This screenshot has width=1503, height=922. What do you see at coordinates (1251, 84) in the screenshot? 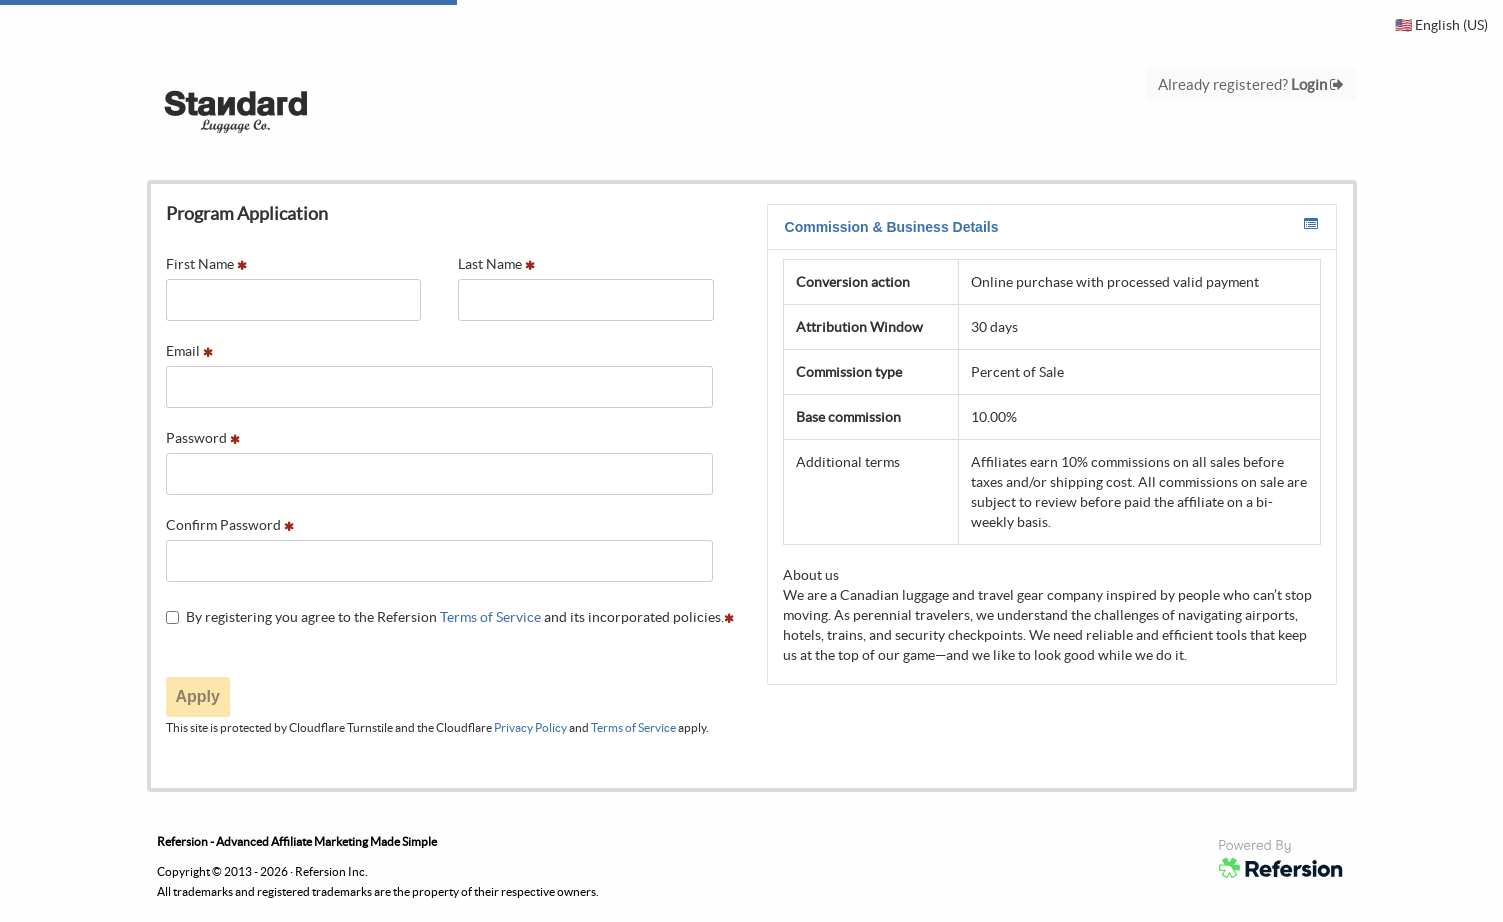
I see `Already registered?` at bounding box center [1251, 84].